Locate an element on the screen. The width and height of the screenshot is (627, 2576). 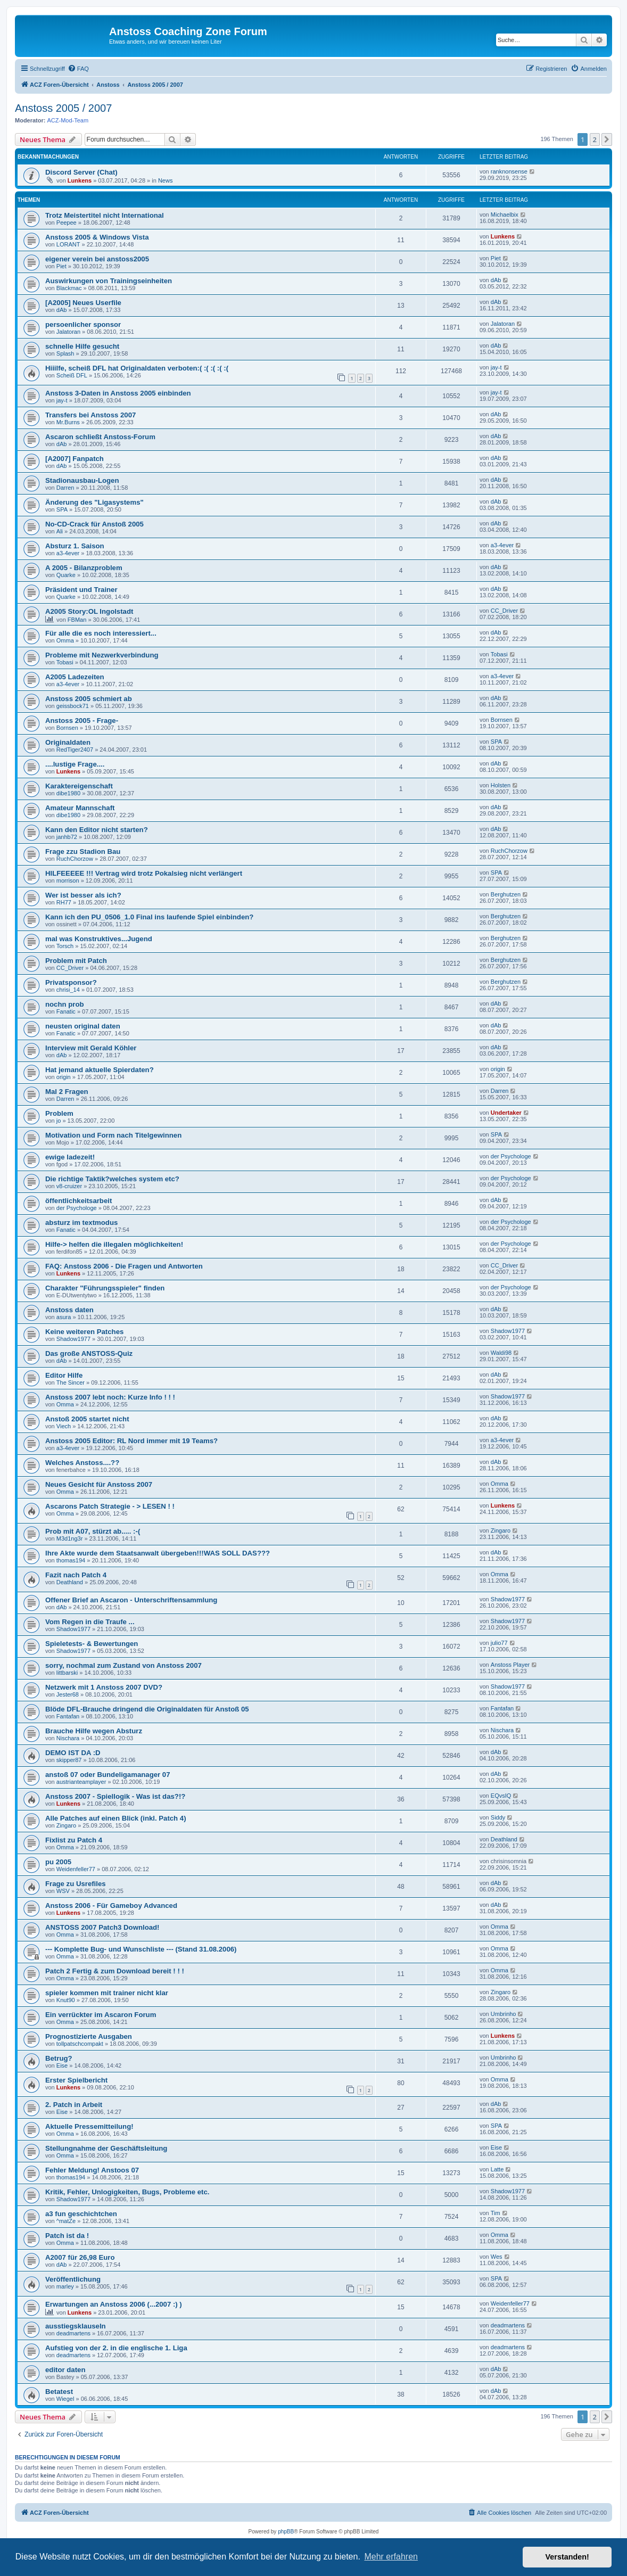
Hiiilfe, scheiß DFL hat Originaldaten verboten:( :( :( :( :( is located at coordinates (136, 368).